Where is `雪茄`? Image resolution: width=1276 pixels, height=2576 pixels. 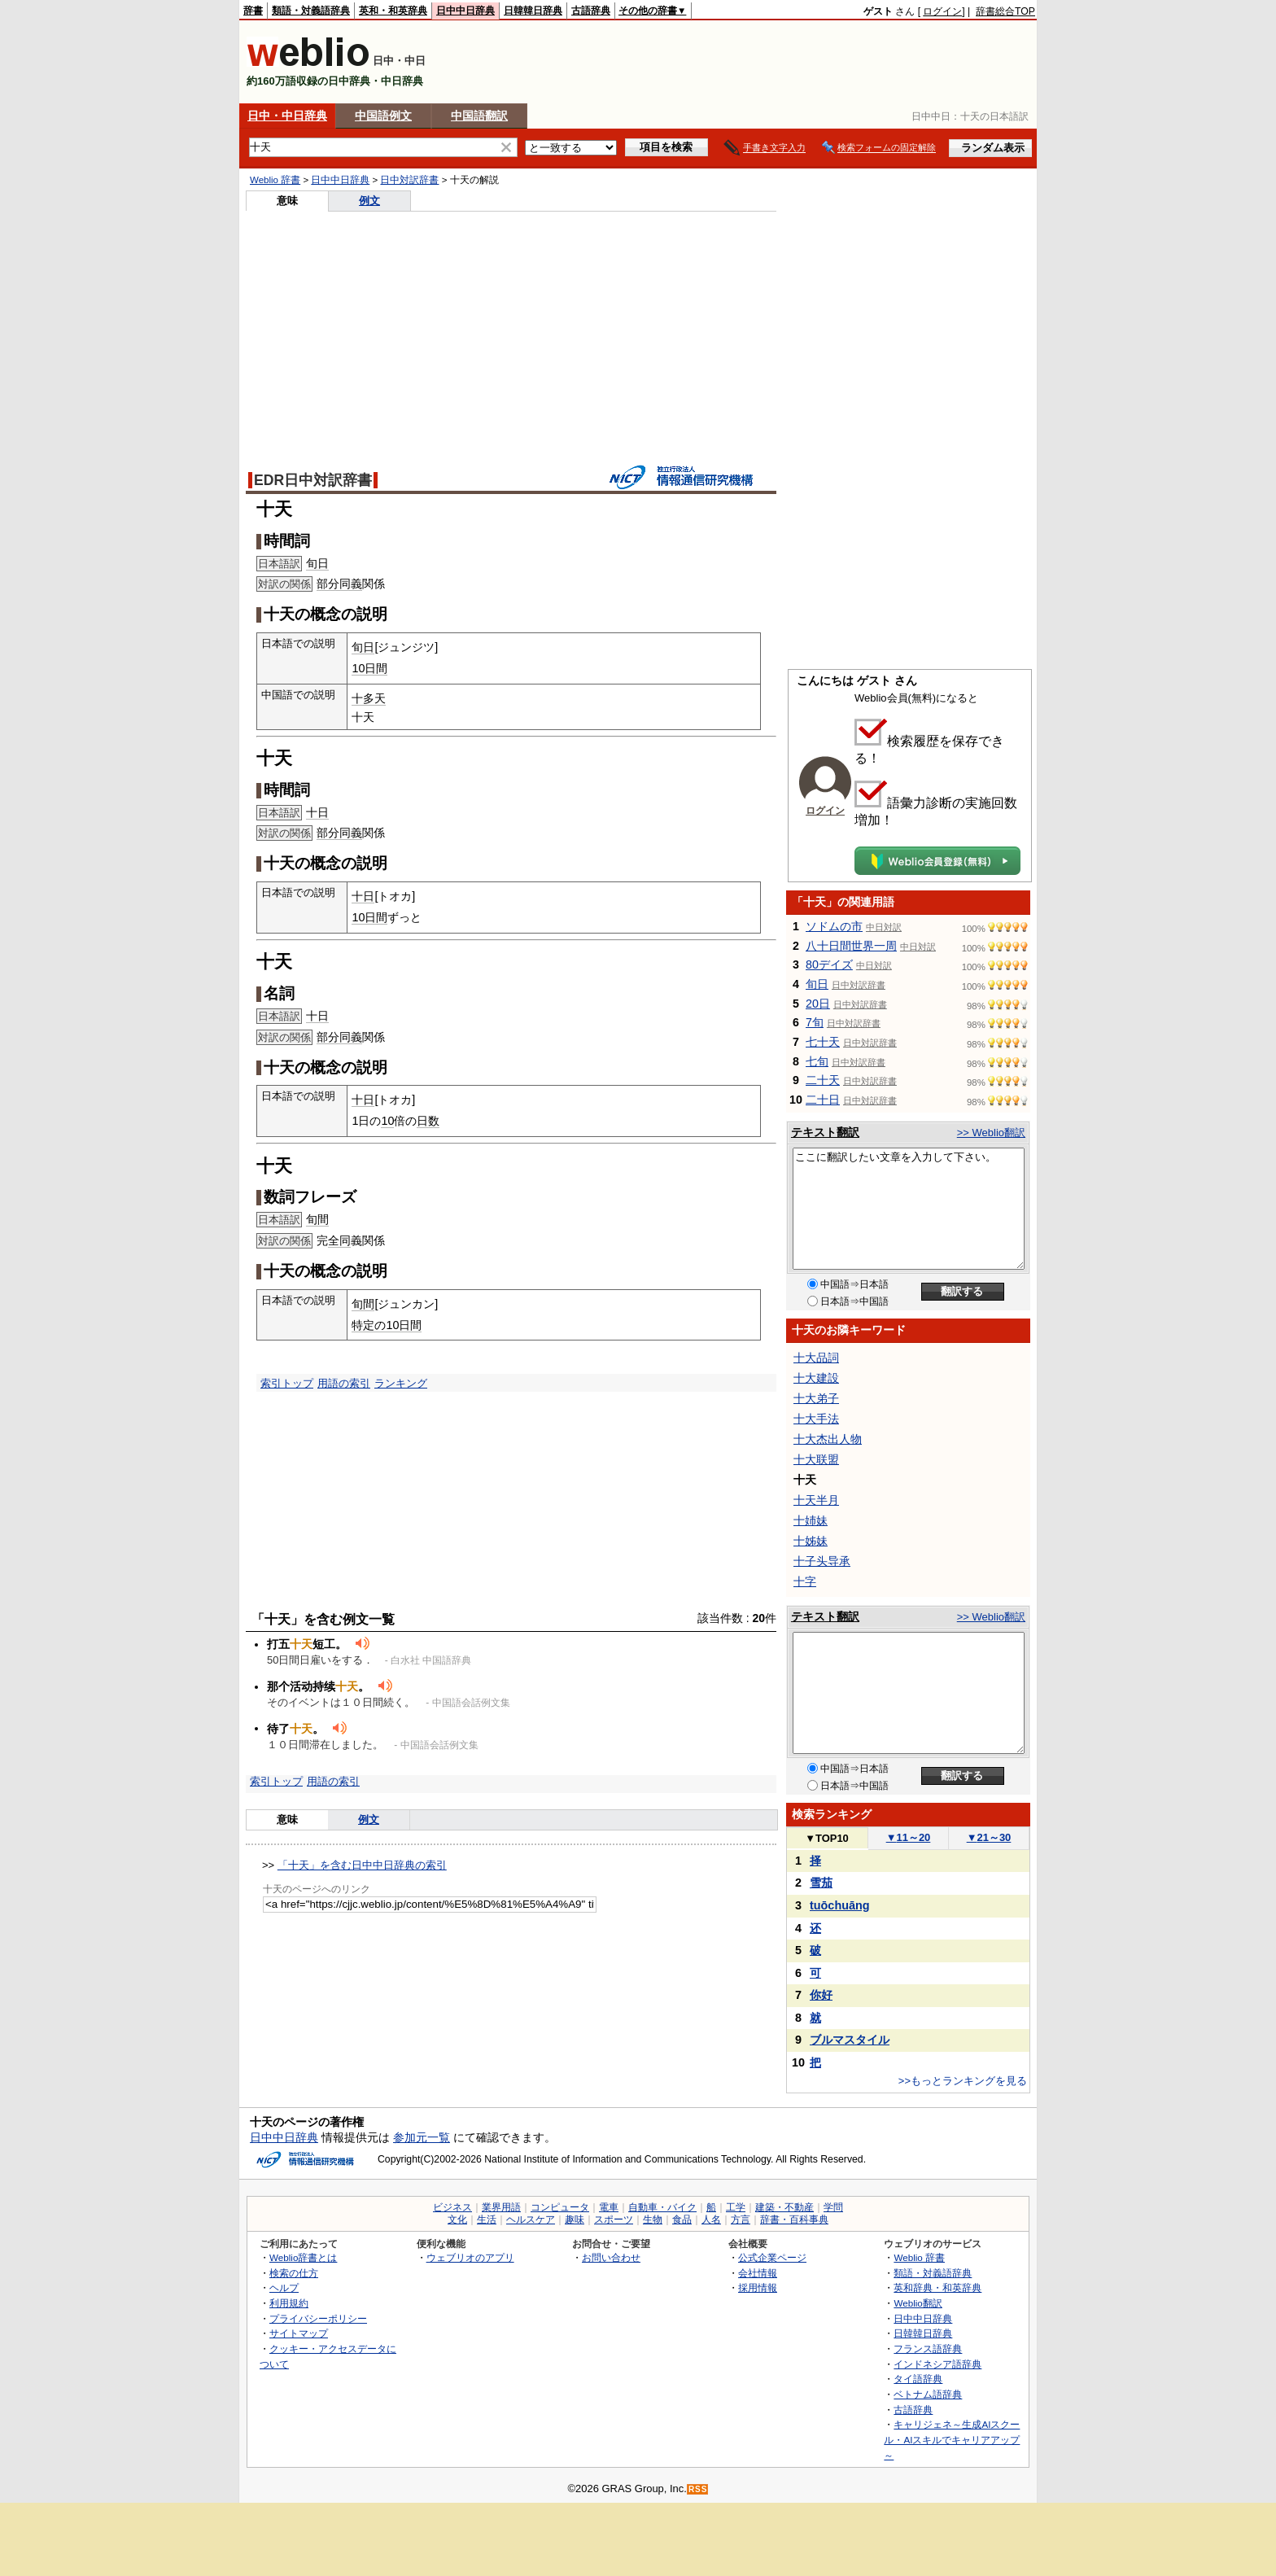 雪茄 is located at coordinates (821, 1882).